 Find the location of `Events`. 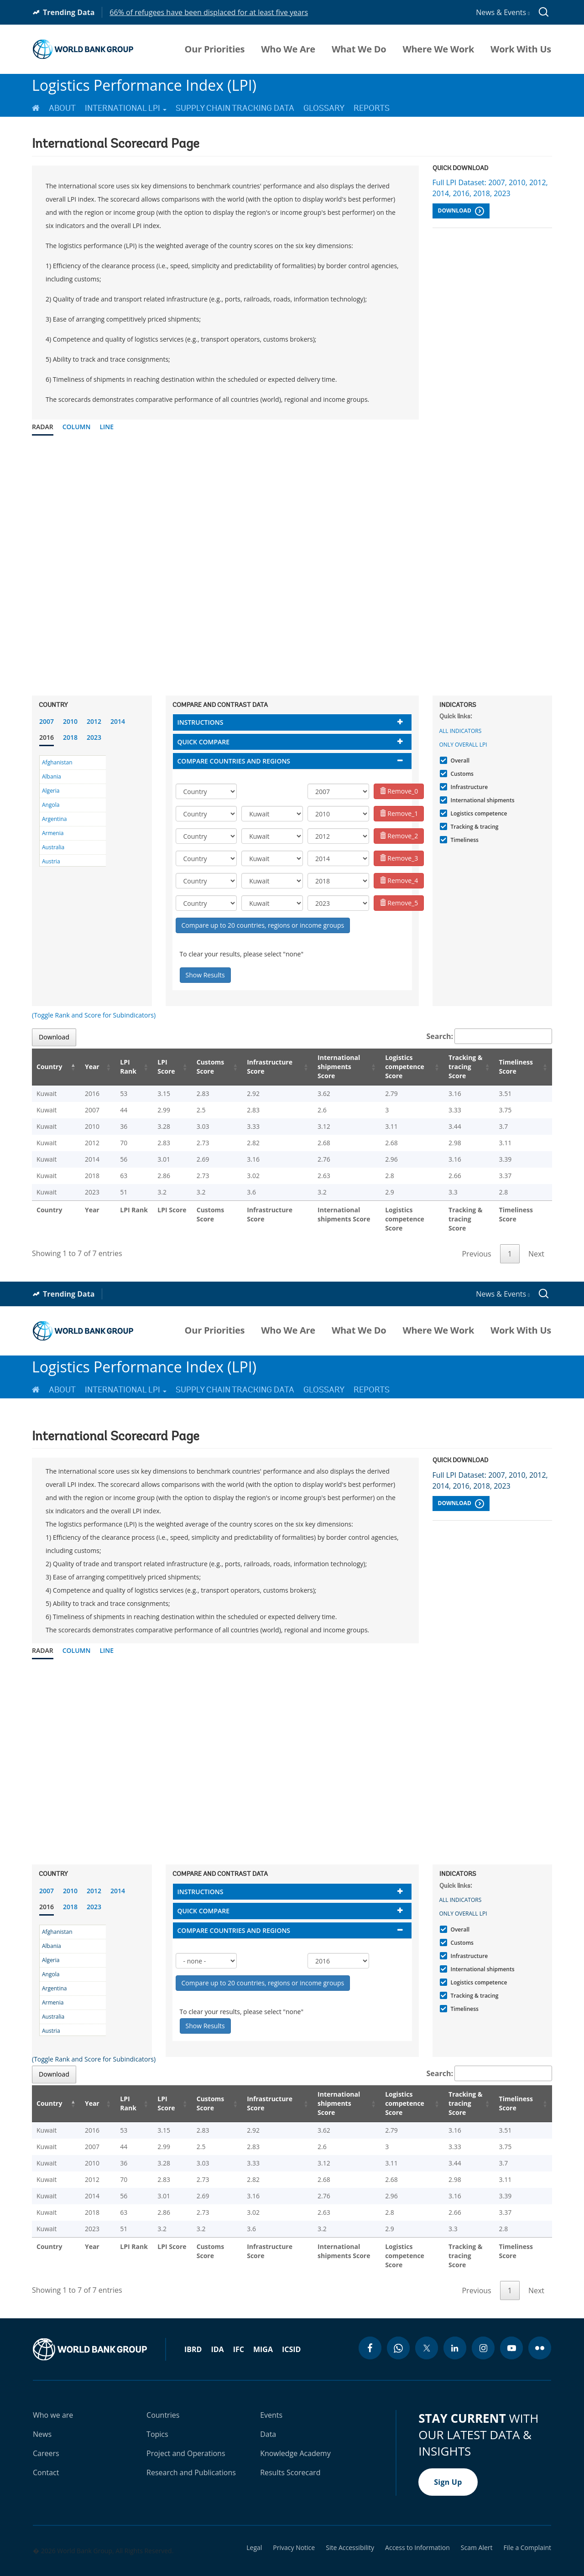

Events is located at coordinates (271, 2397).